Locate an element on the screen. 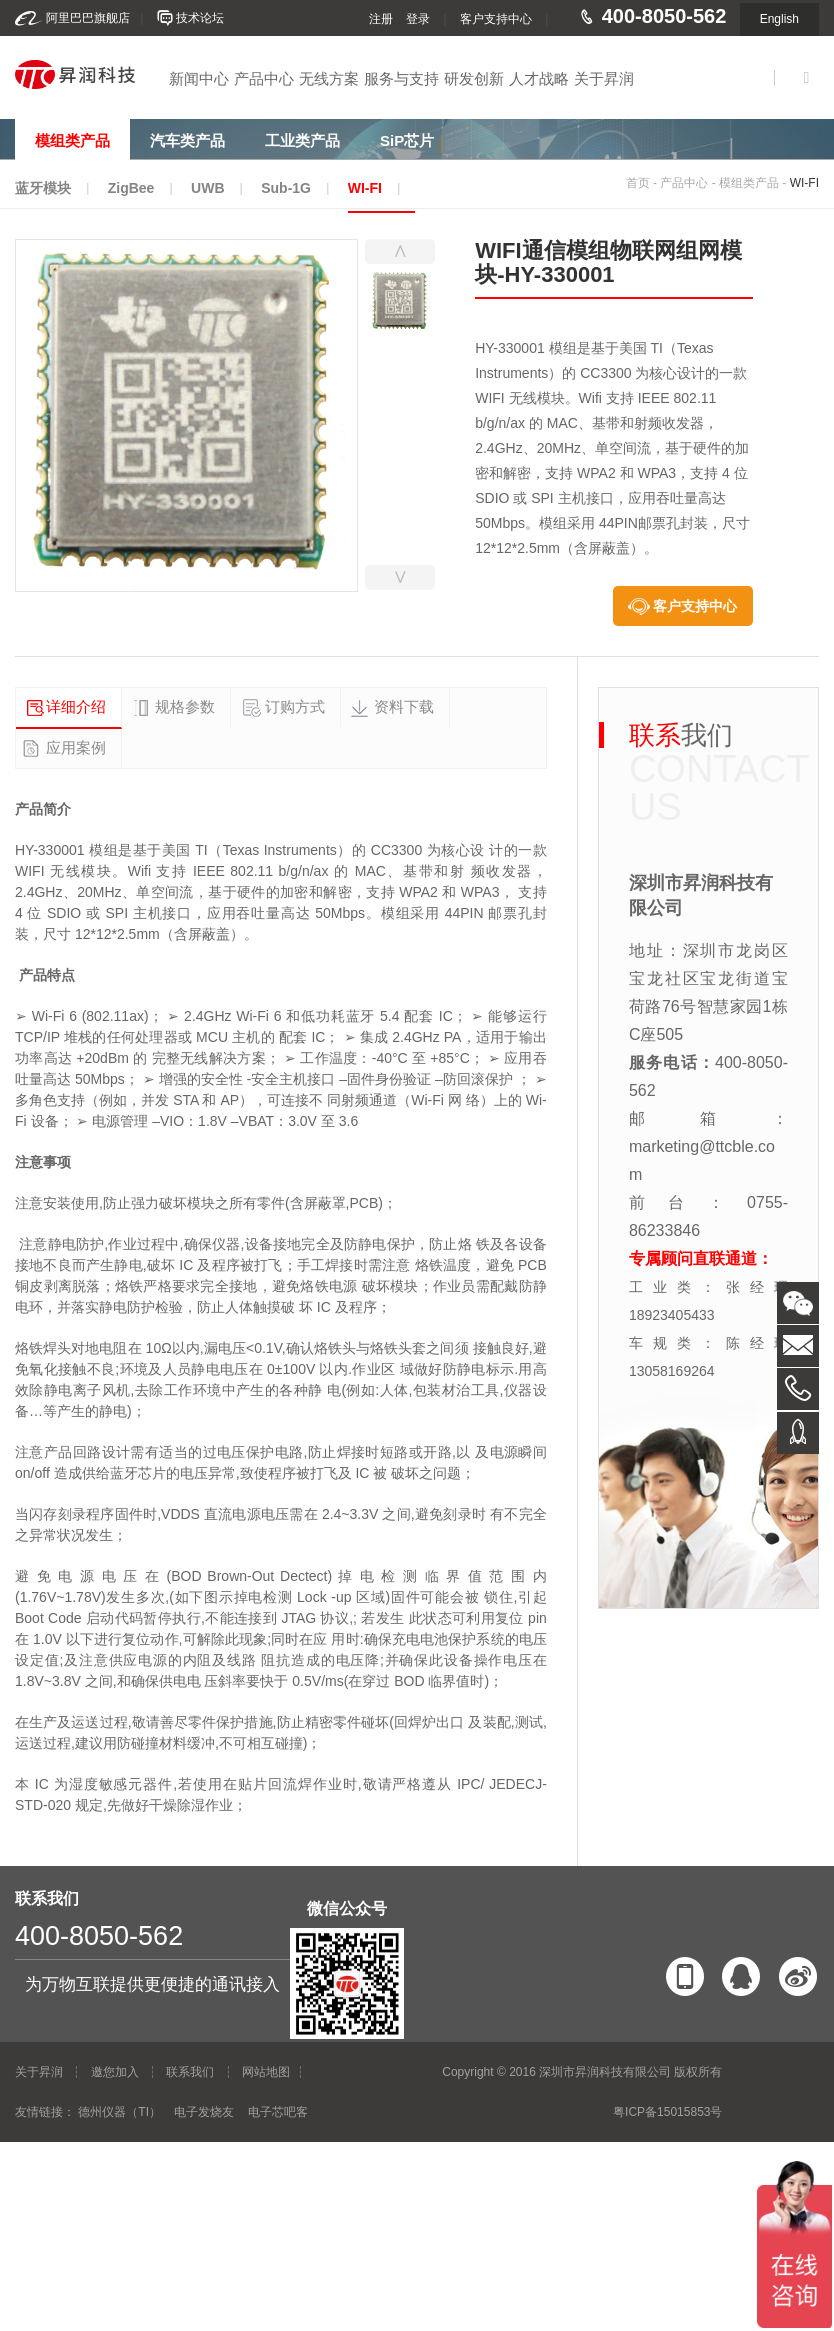 The height and width of the screenshot is (2331, 834). 产品中心 is located at coordinates (264, 78).